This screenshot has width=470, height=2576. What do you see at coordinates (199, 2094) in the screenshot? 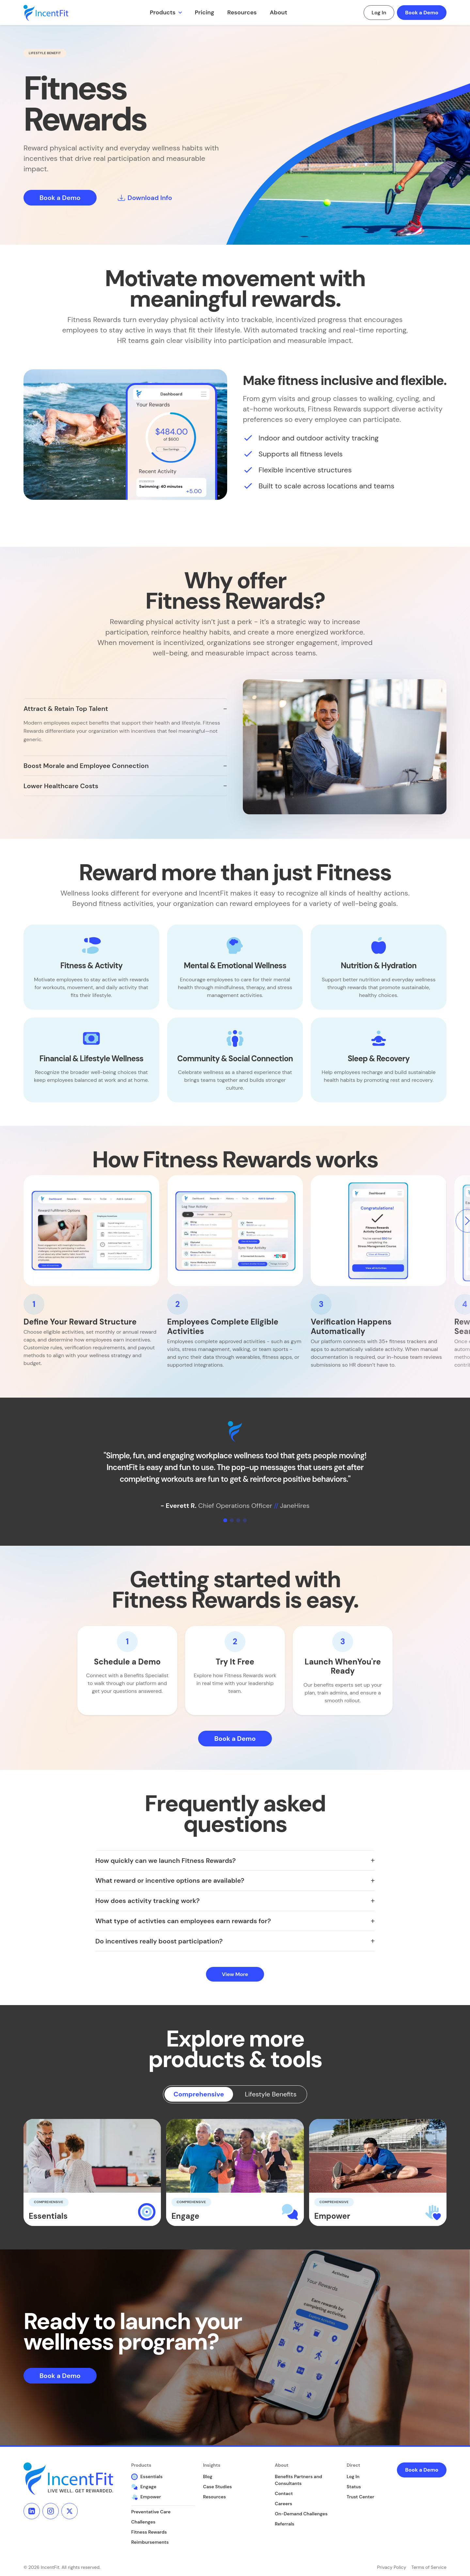
I see `Comprehensive [tab]` at bounding box center [199, 2094].